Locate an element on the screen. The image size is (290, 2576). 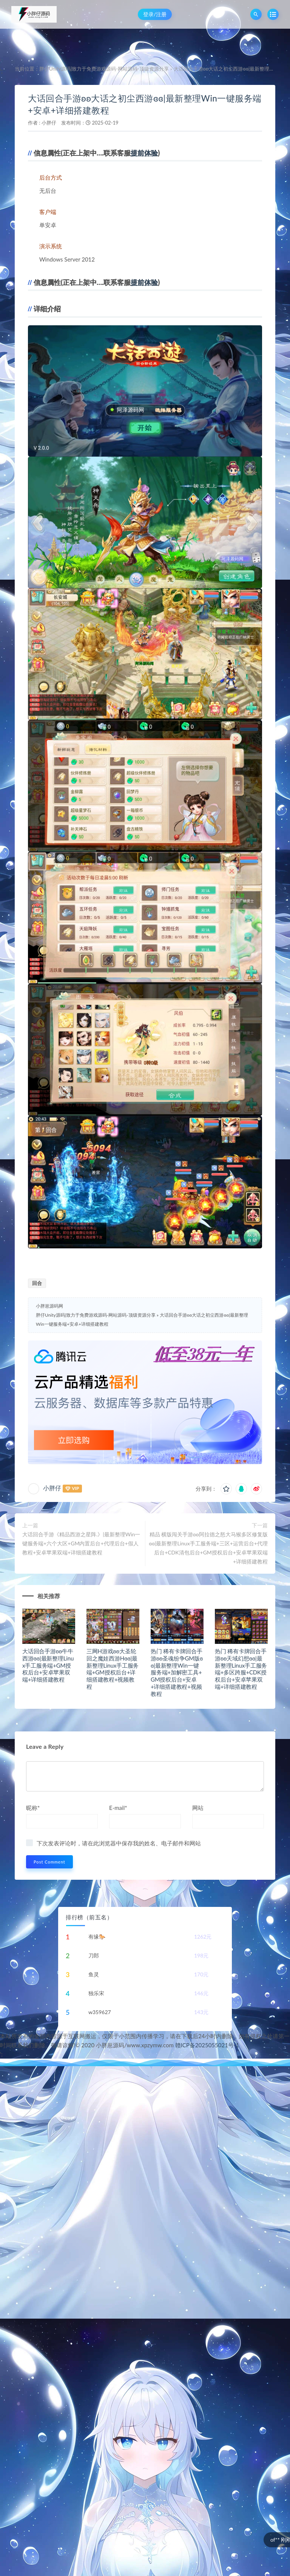
网站 is located at coordinates (198, 1807).